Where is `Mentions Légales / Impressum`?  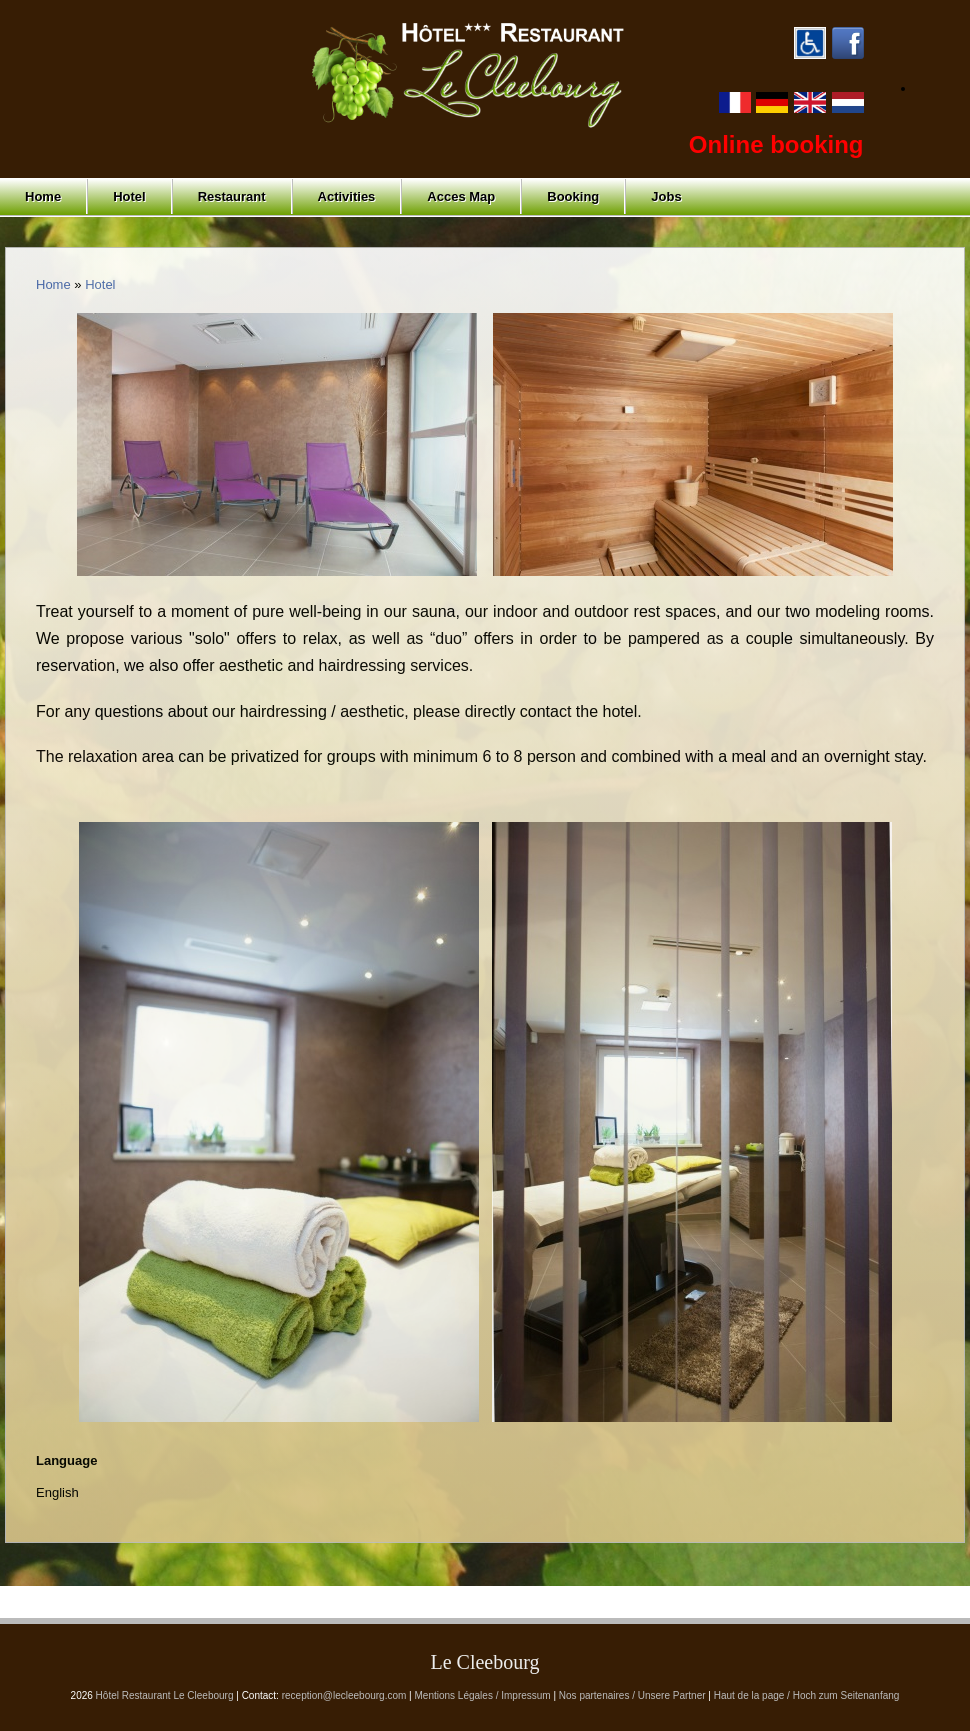 Mentions Légales / Impressum is located at coordinates (483, 1695).